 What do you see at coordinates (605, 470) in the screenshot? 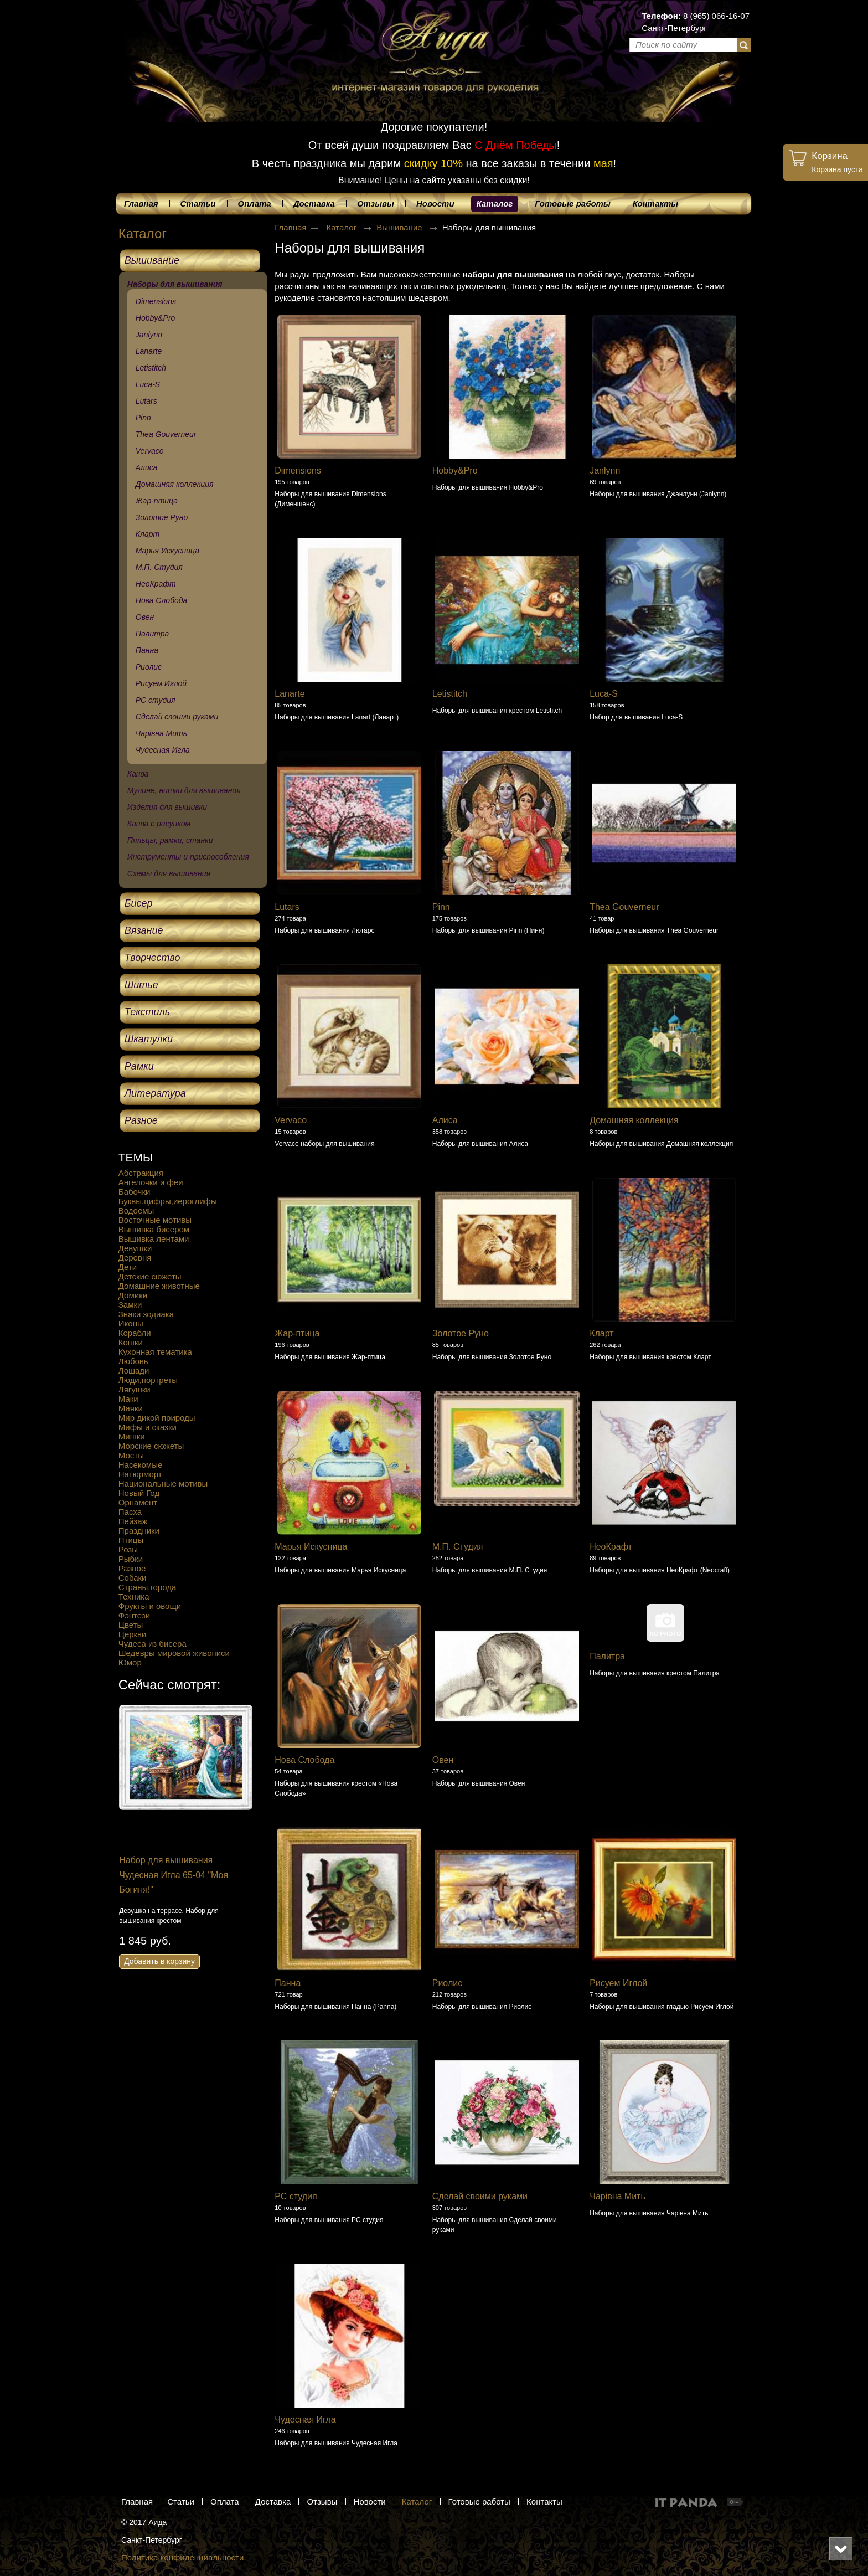
I see `Janlynn` at bounding box center [605, 470].